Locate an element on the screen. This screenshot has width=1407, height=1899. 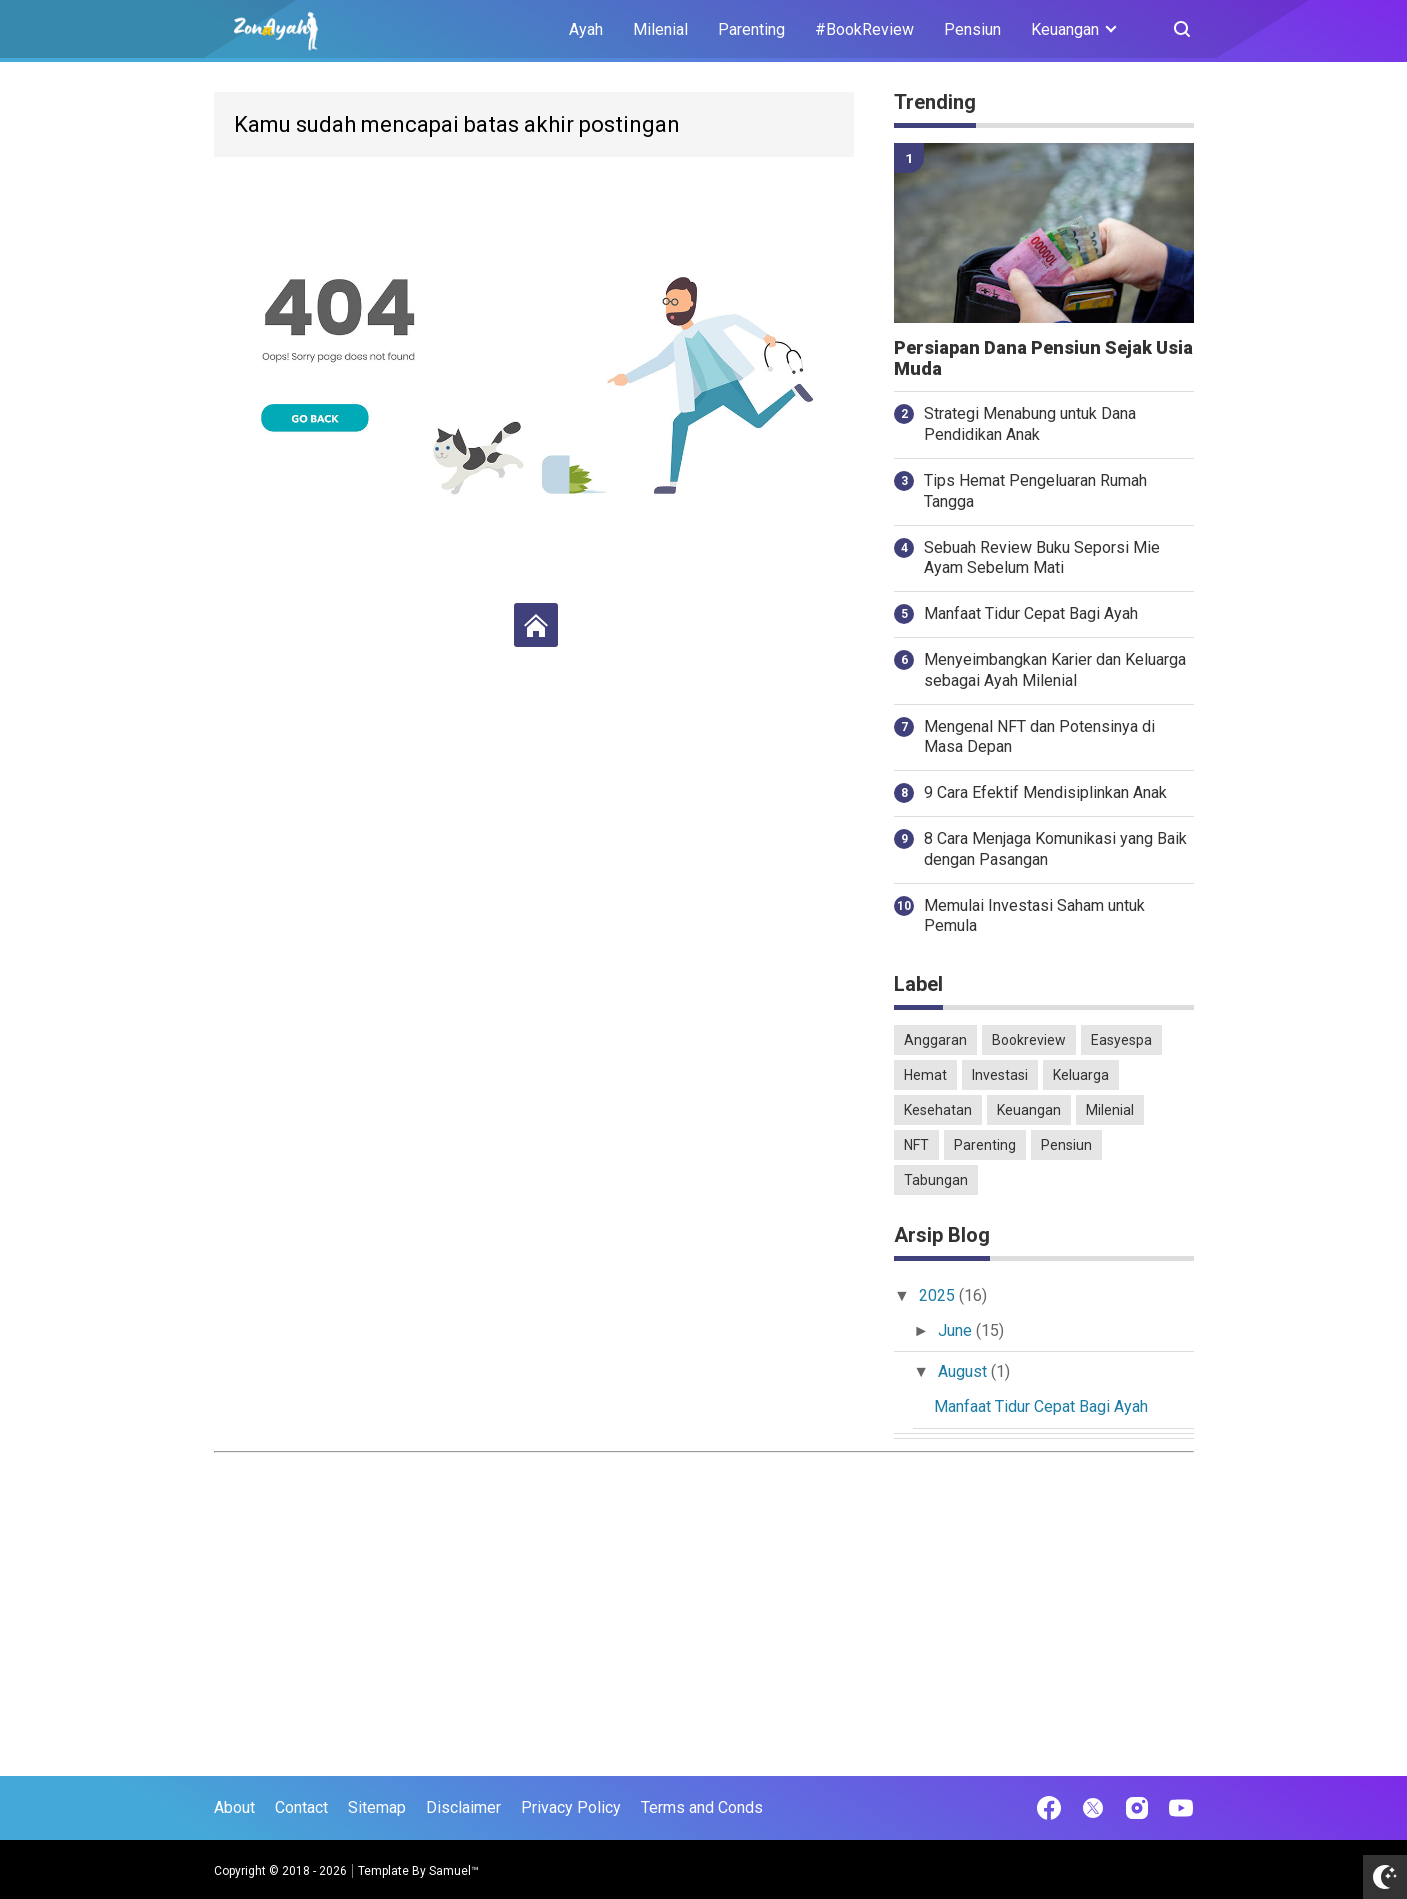
[Open Youtube] is located at coordinates (1181, 1808).